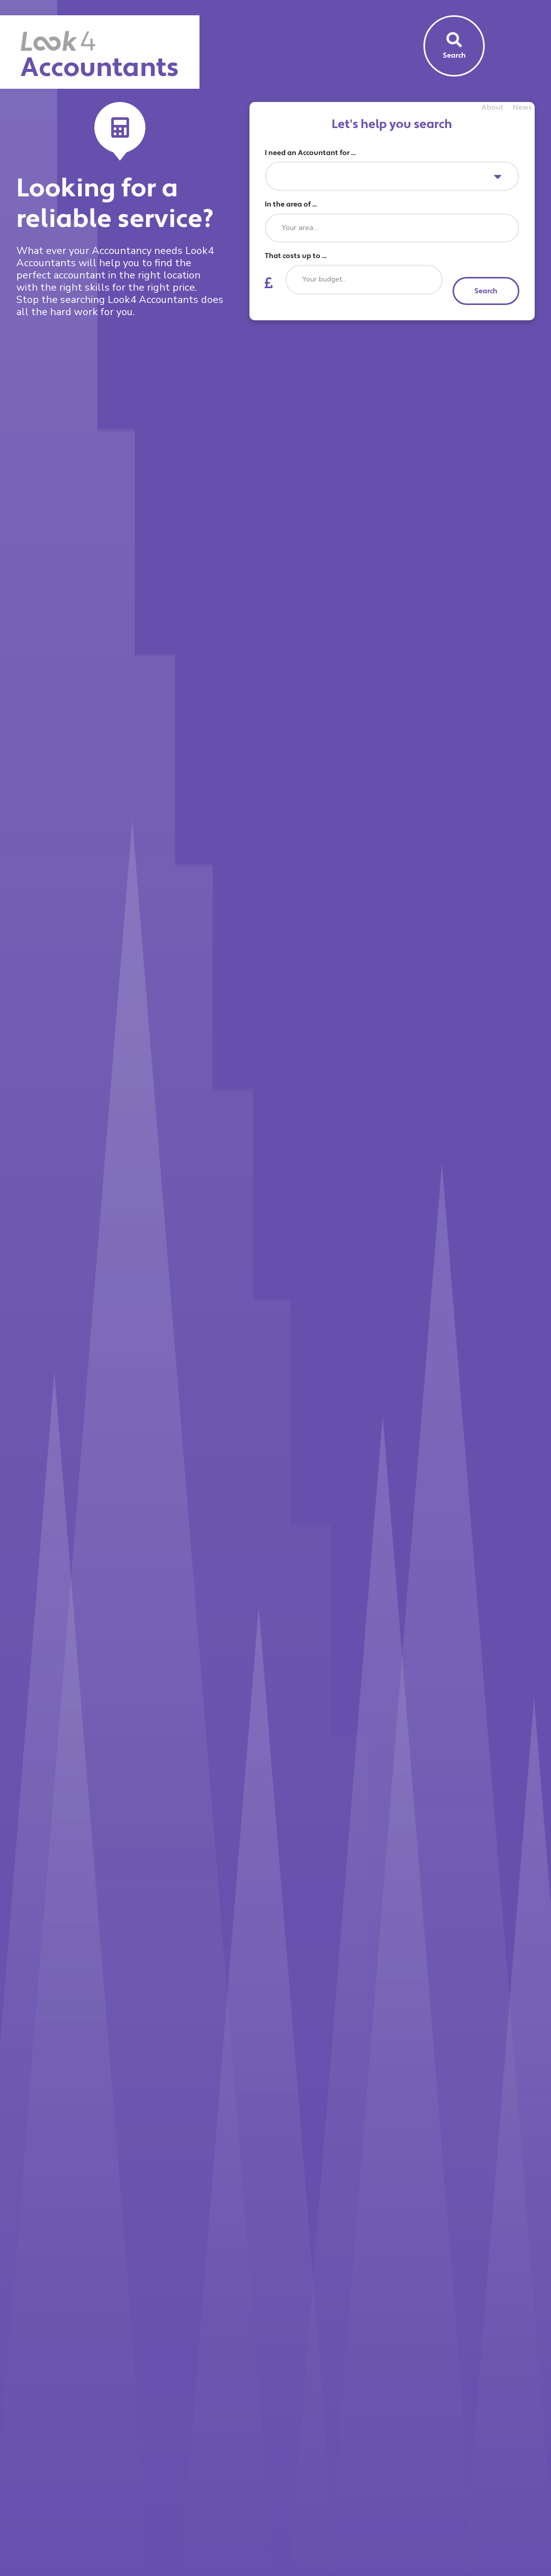 This screenshot has height=2576, width=551. Describe the element at coordinates (432, 130) in the screenshot. I see `Find an Accountant` at that location.